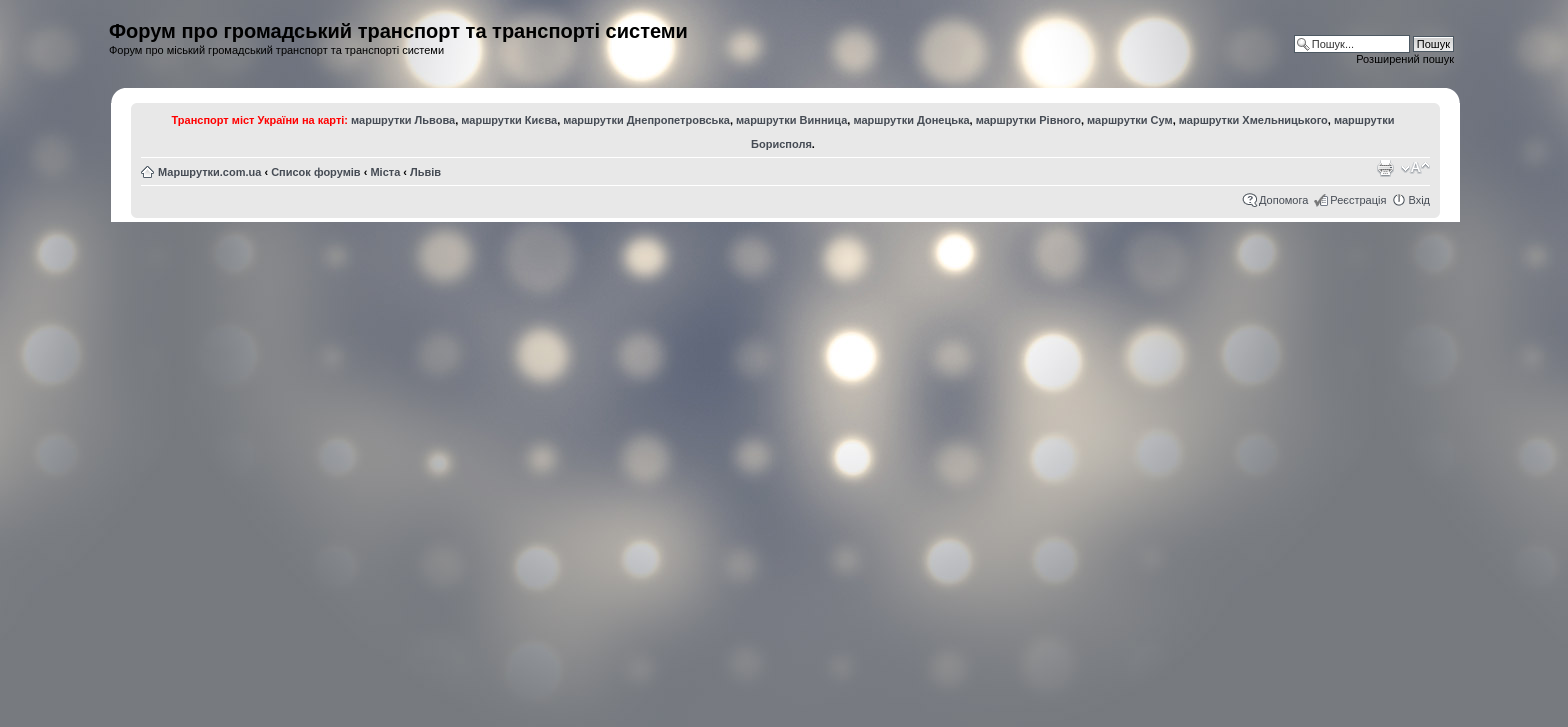 This screenshot has height=727, width=1568. What do you see at coordinates (791, 120) in the screenshot?
I see `маршрутки Винница` at bounding box center [791, 120].